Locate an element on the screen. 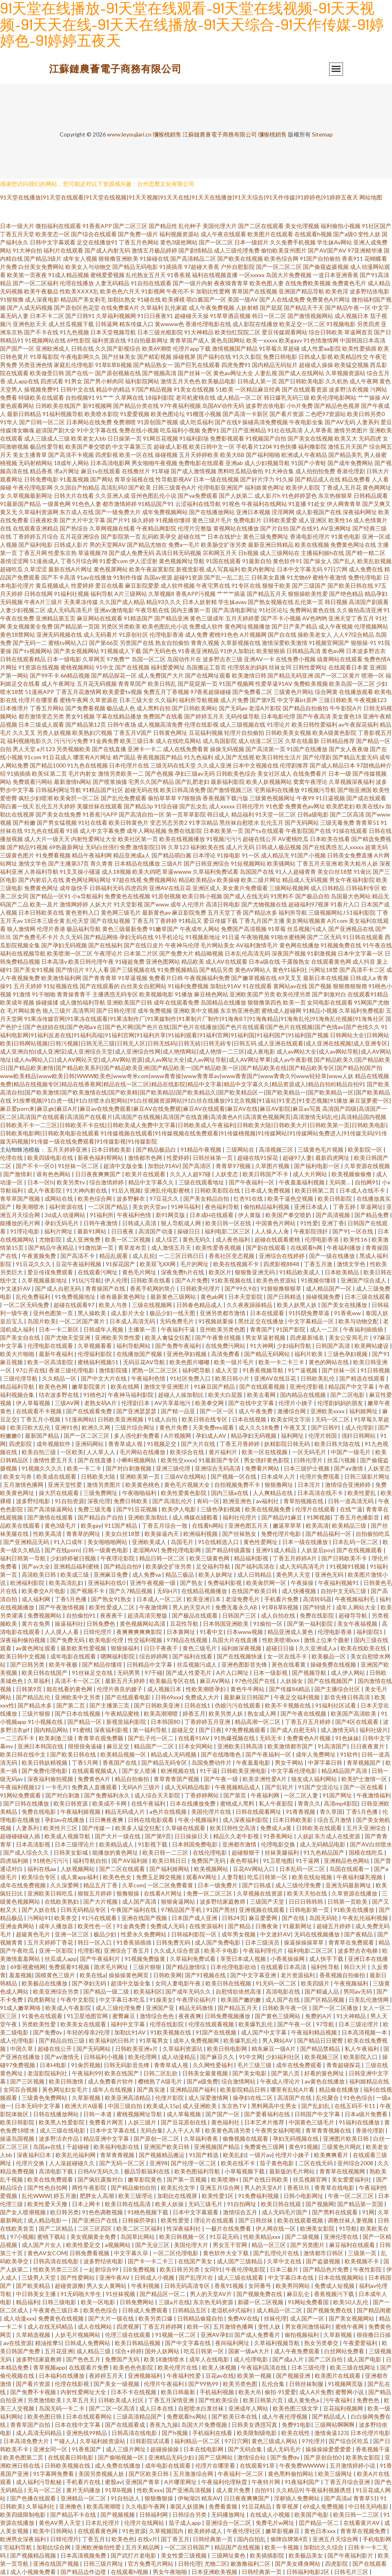 This screenshot has height=2576, width=392. 乱伦种子 is located at coordinates (189, 225).